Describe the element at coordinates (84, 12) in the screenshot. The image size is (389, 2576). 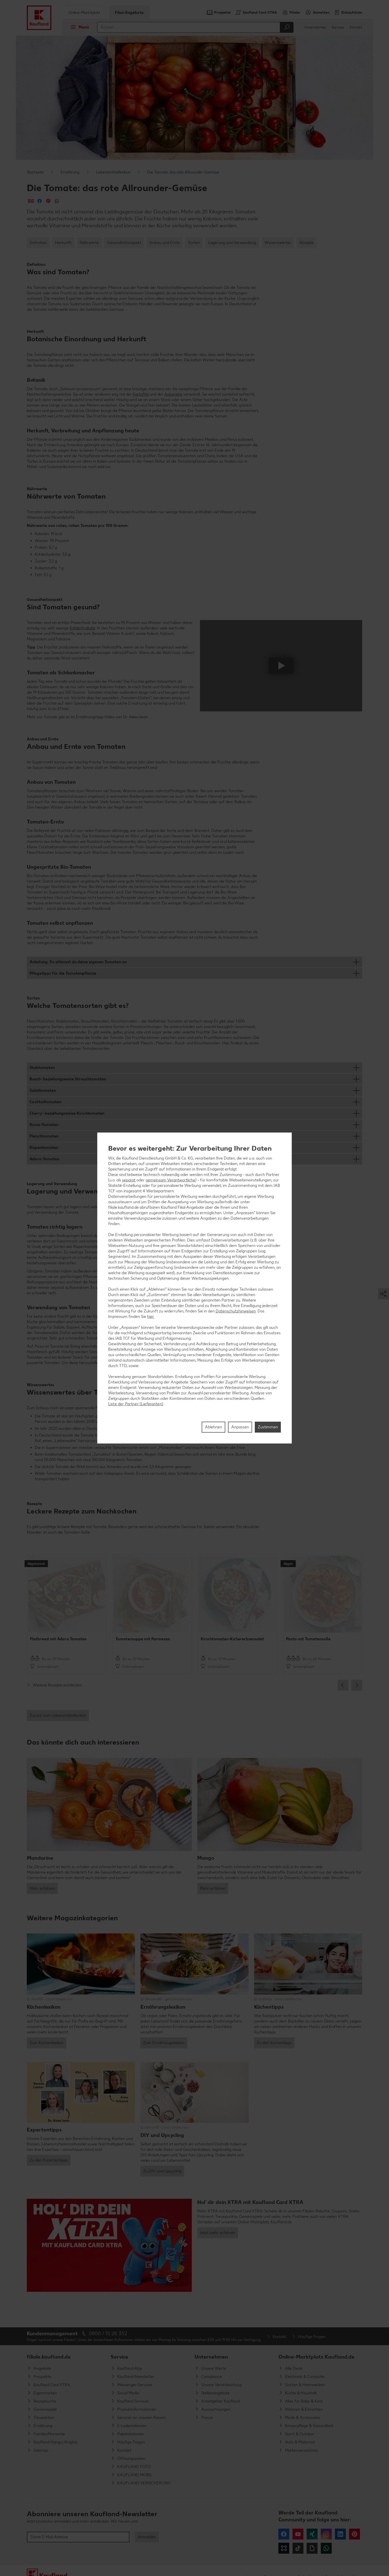
I see `Online-Marktplatz` at that location.